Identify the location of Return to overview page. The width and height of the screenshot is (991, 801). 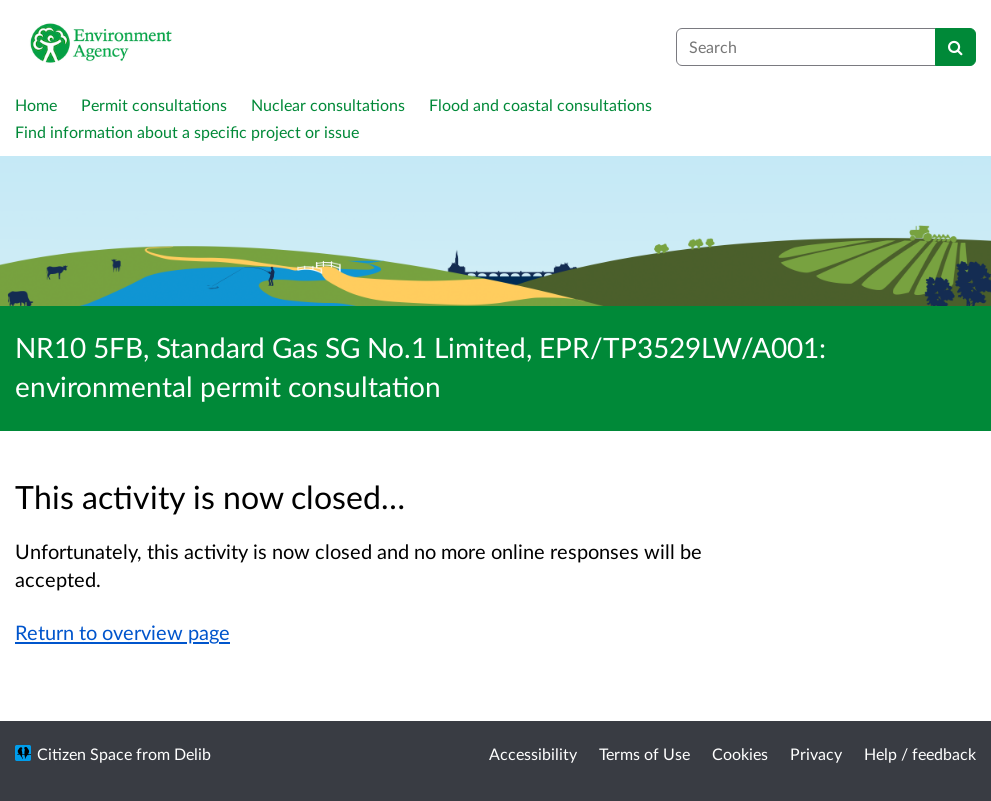
(122, 632).